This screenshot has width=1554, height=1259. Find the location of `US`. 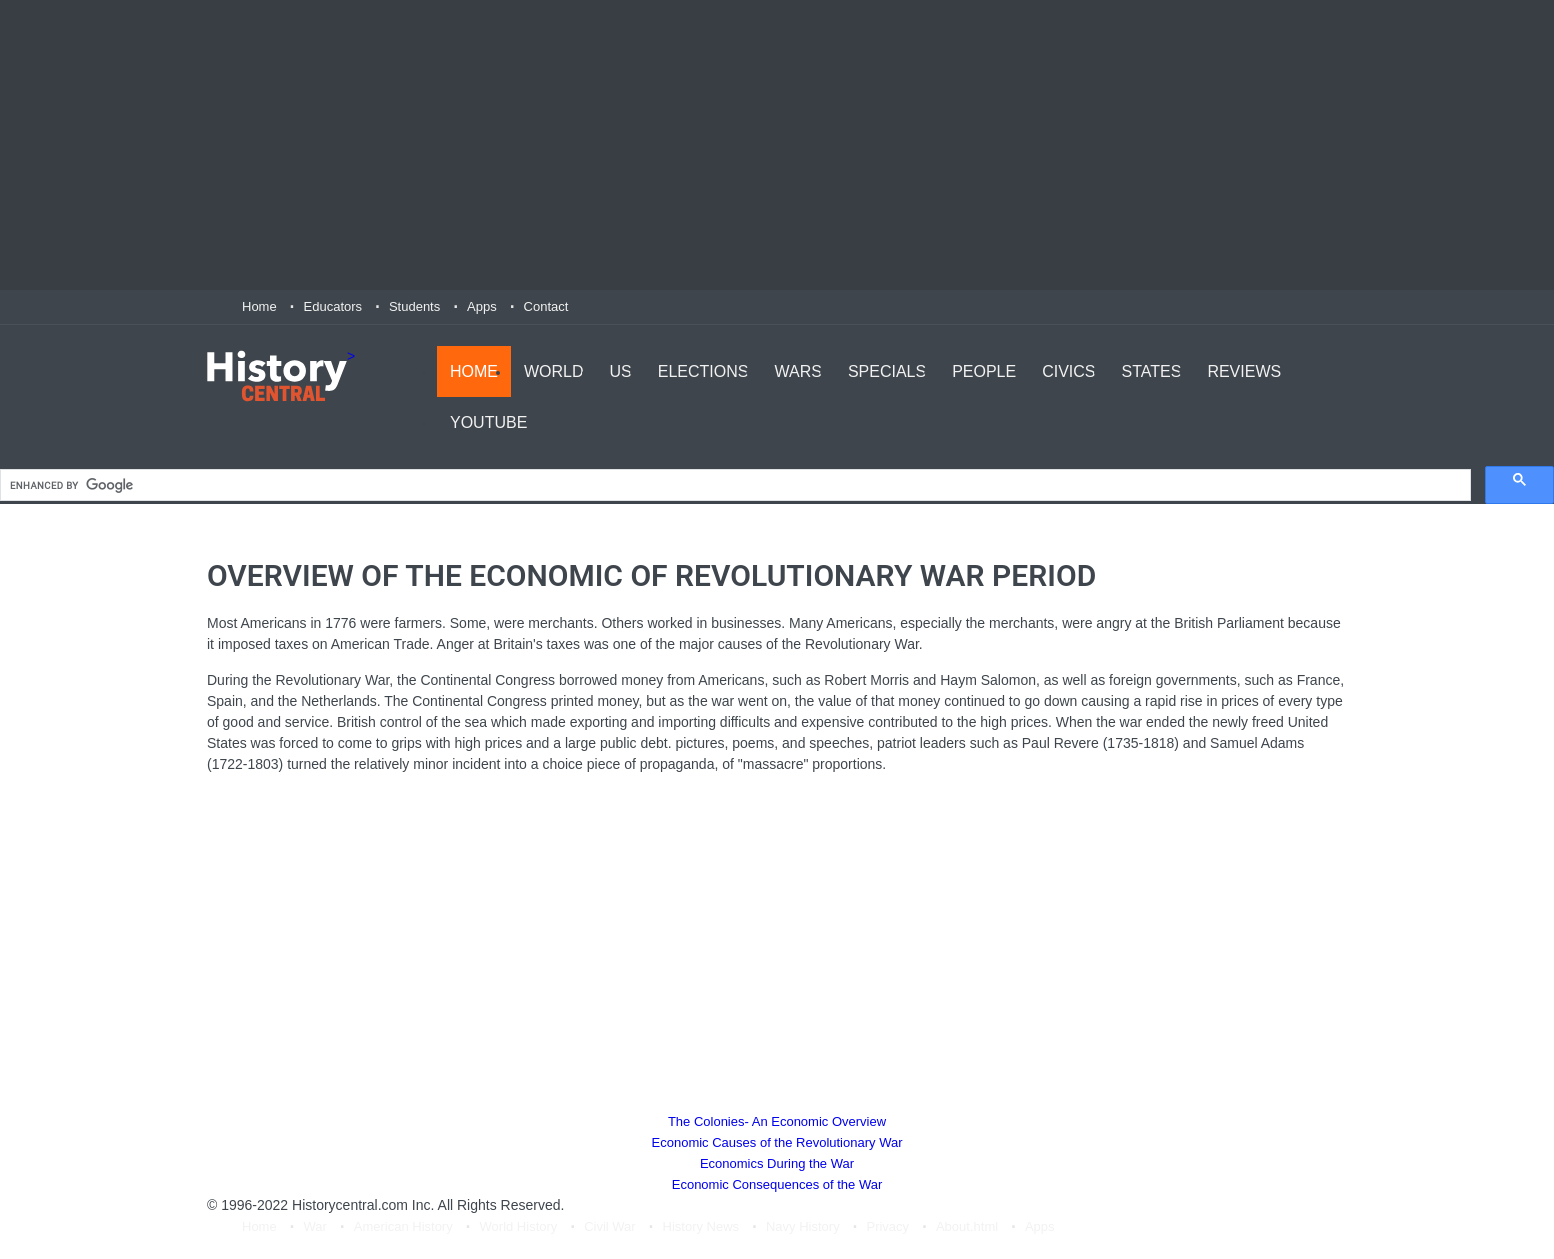

US is located at coordinates (621, 370).